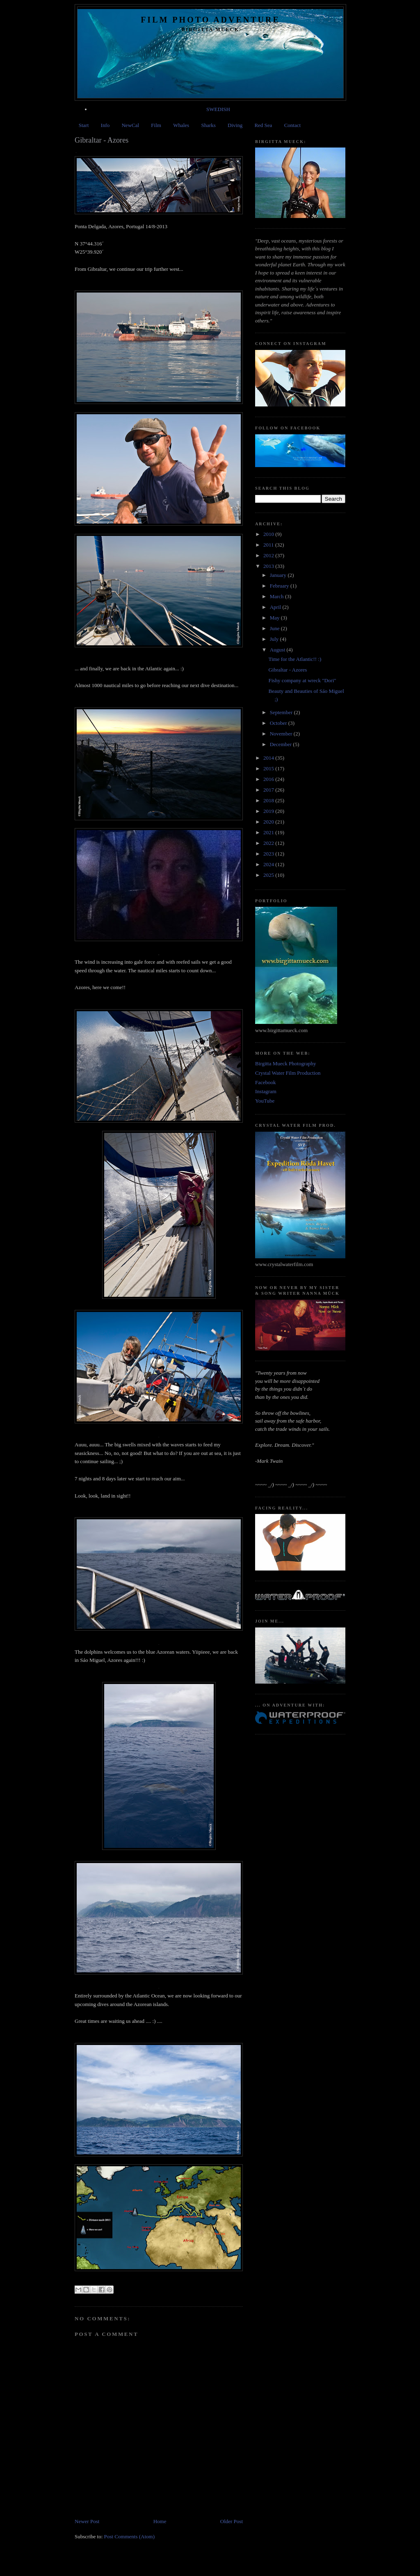 Image resolution: width=420 pixels, height=2576 pixels. I want to click on Time for the Atlantic!! :), so click(294, 659).